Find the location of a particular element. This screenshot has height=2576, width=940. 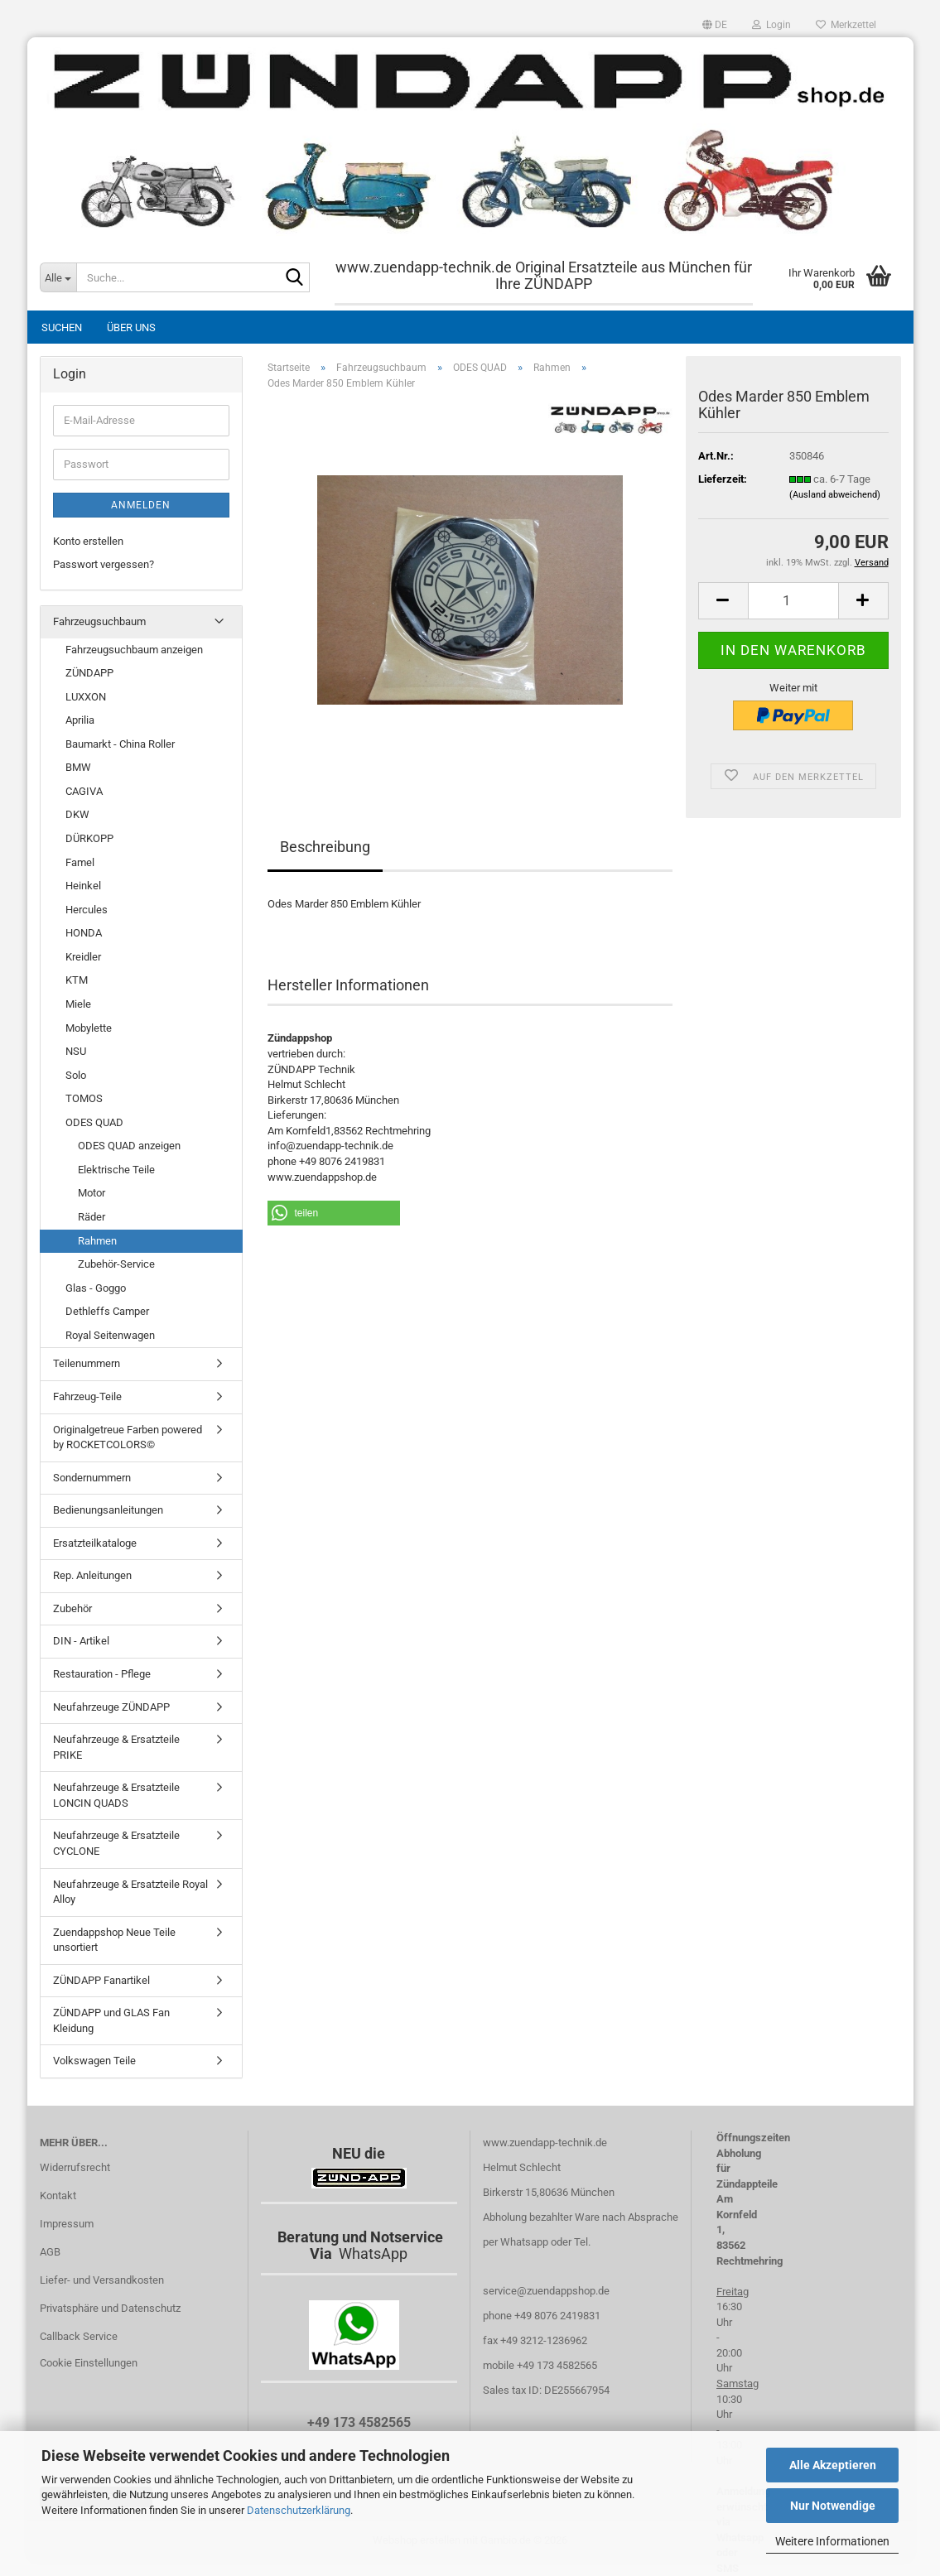

Über uns is located at coordinates (131, 327).